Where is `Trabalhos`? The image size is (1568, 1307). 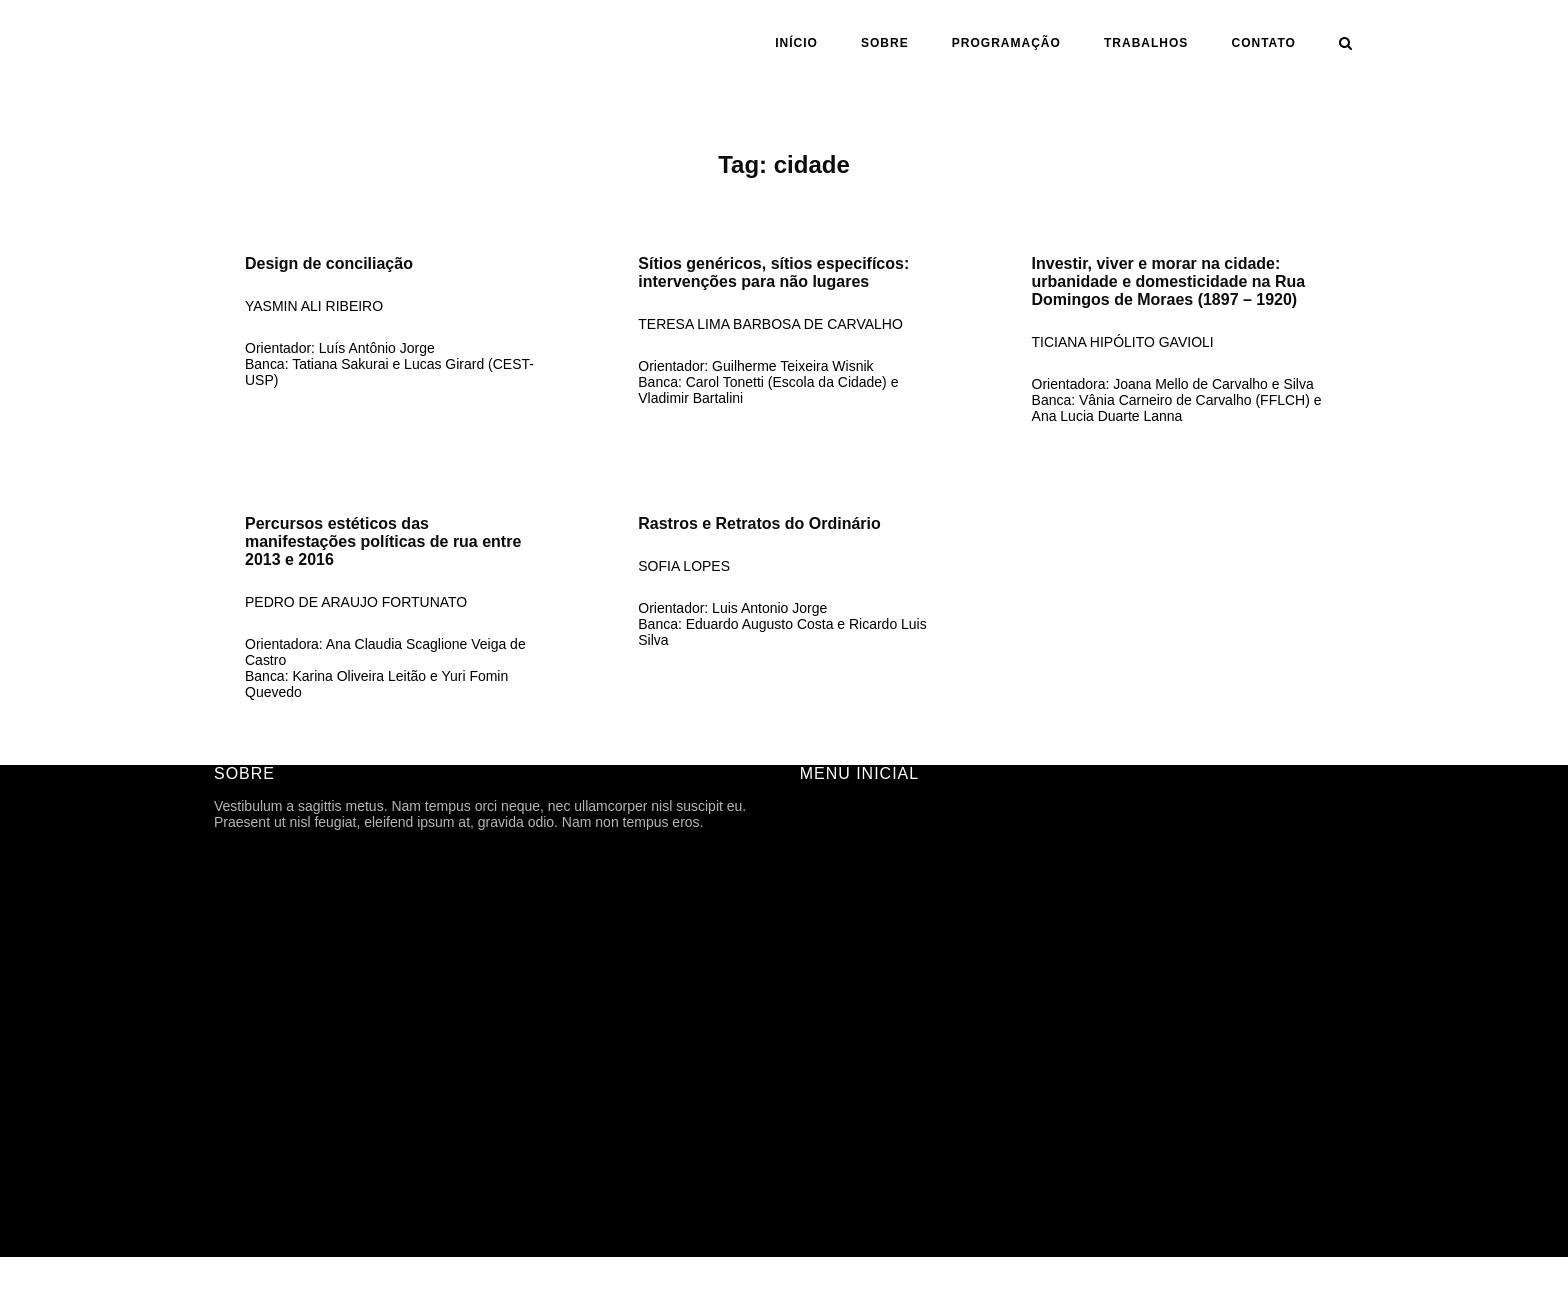 Trabalhos is located at coordinates (1146, 43).